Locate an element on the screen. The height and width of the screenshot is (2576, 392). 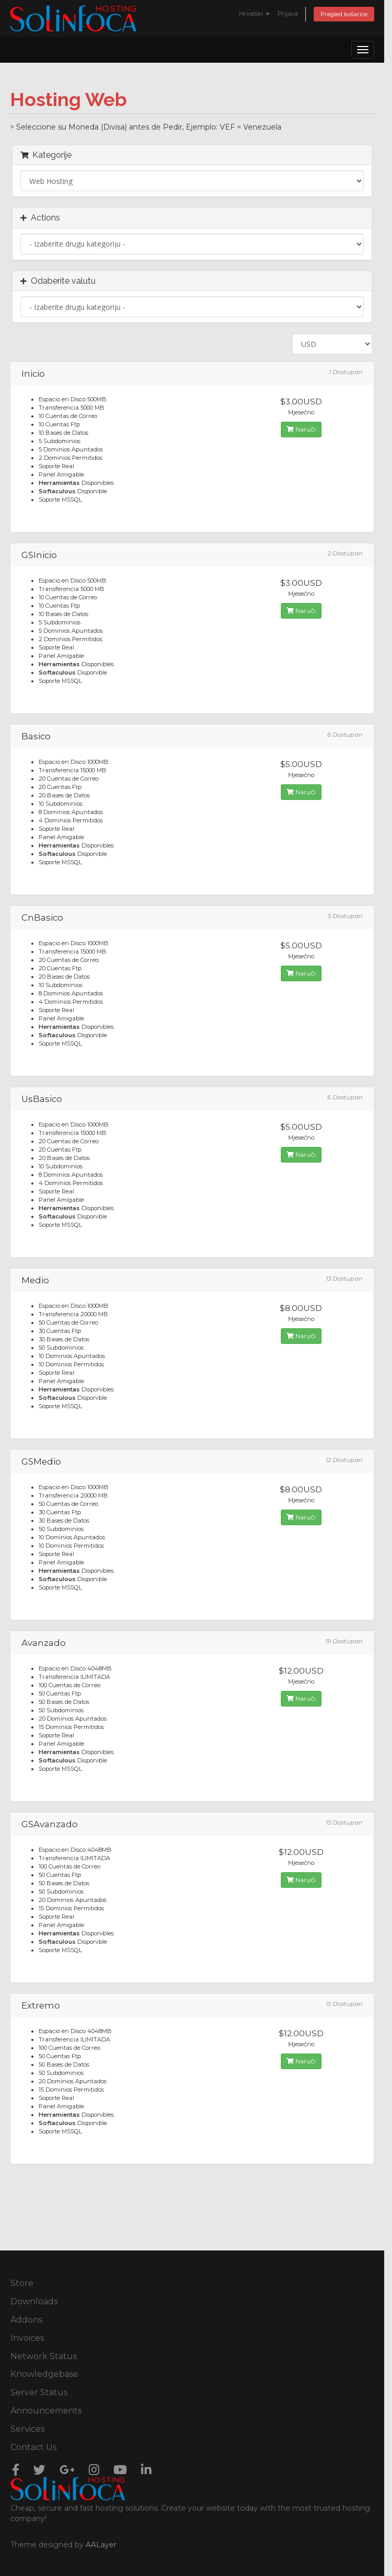
Downloads is located at coordinates (33, 2301).